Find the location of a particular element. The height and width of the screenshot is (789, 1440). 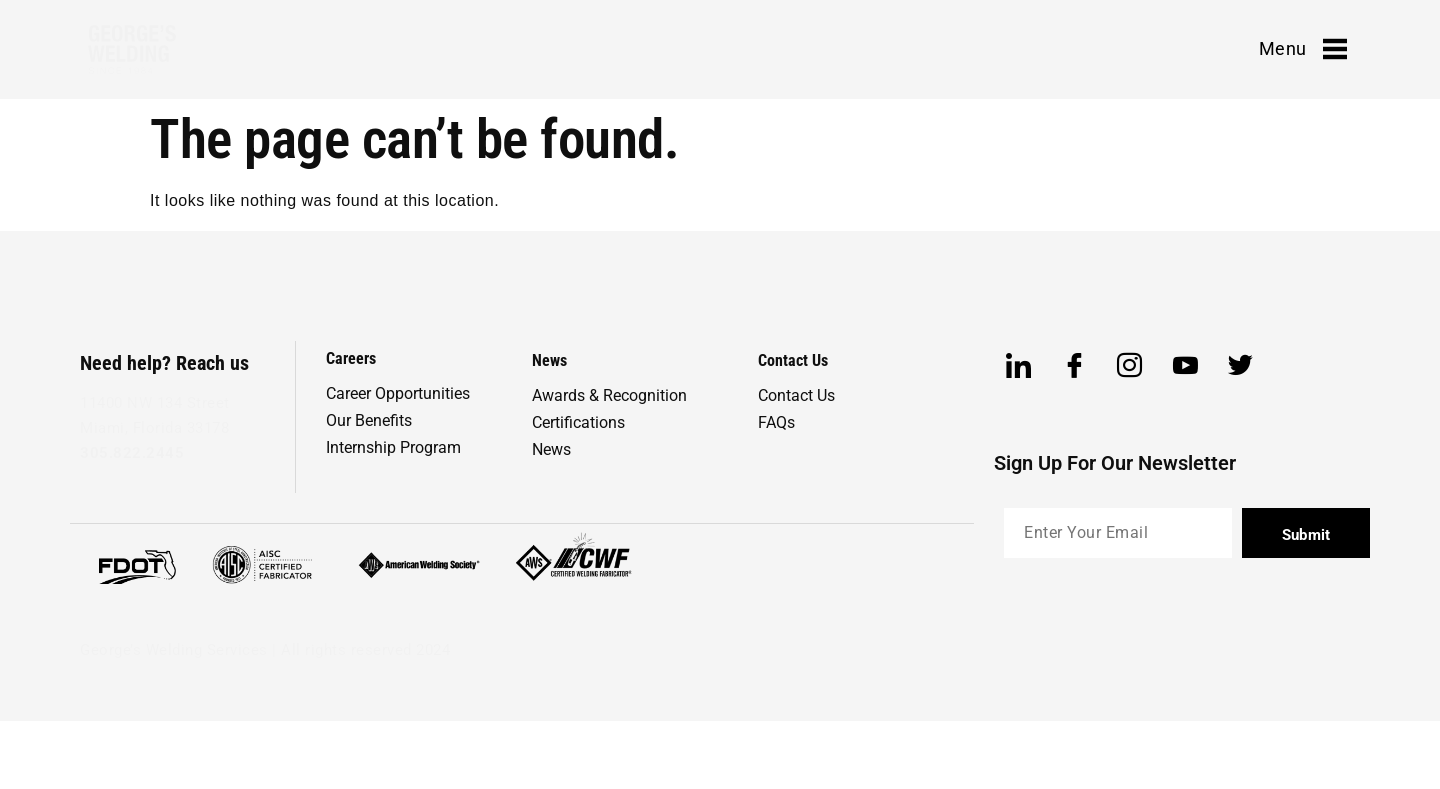

Our Benefits is located at coordinates (369, 420).